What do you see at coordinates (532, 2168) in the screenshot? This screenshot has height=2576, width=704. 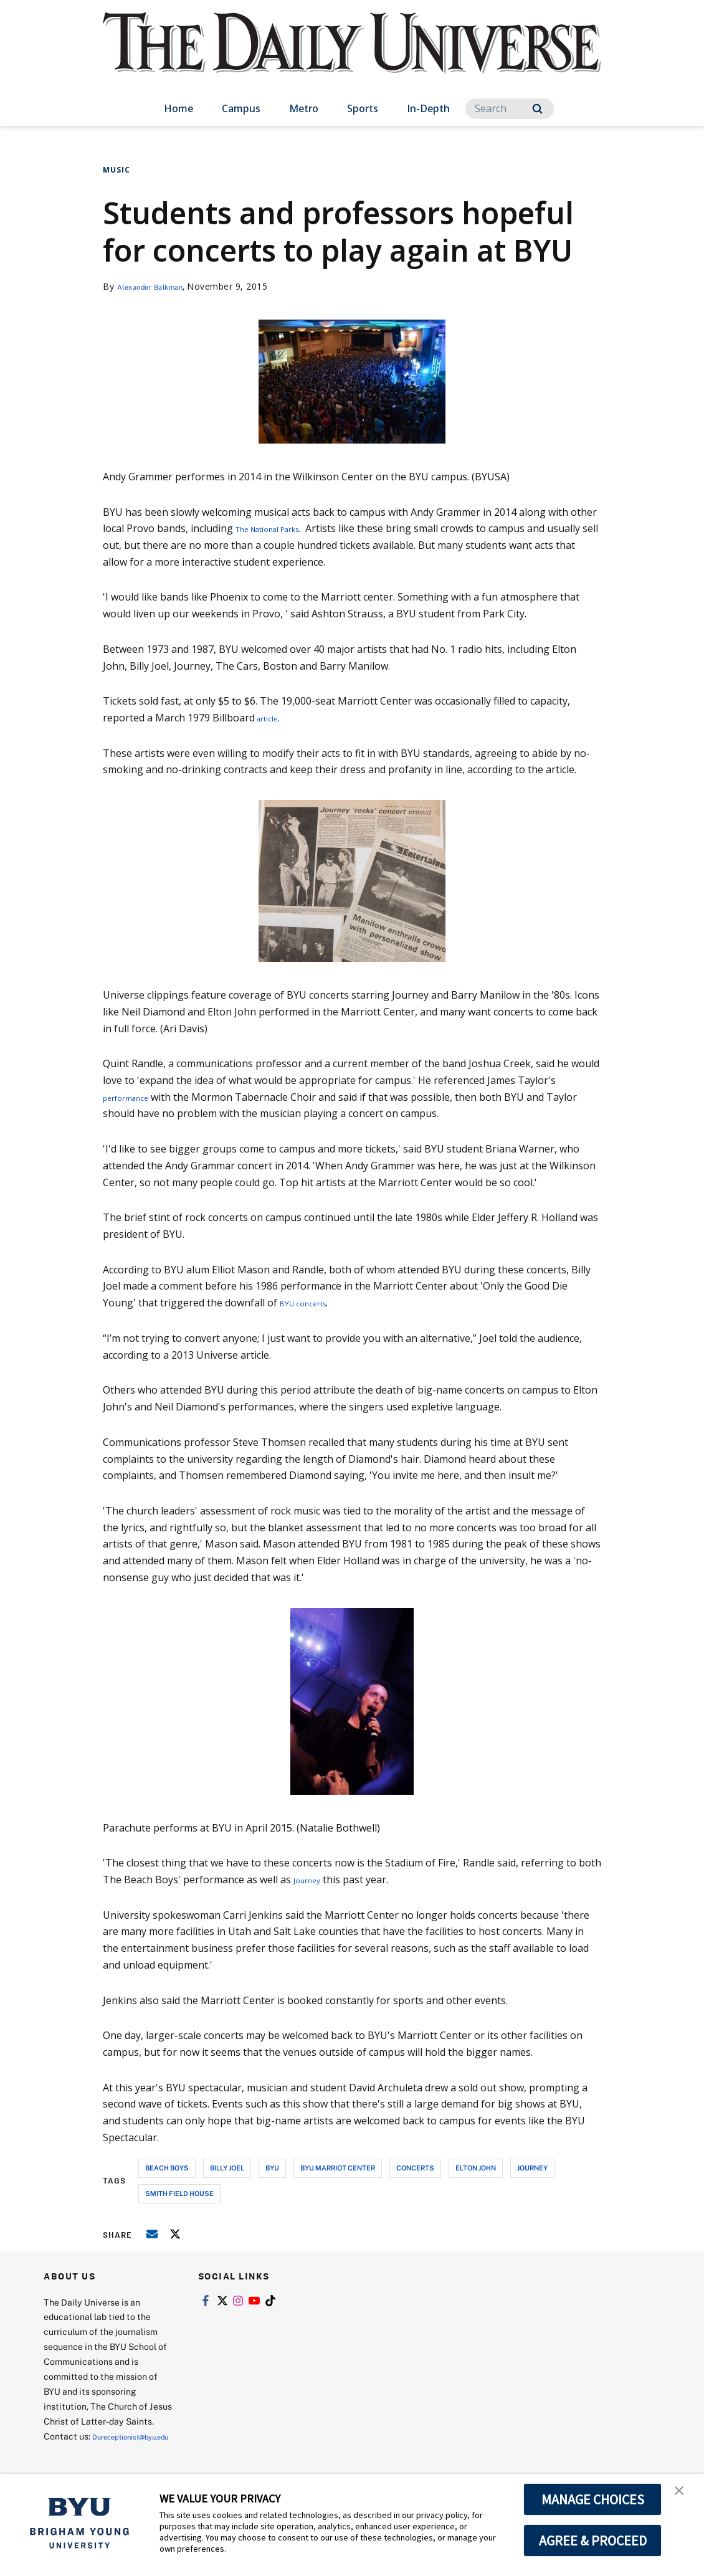 I see `journey` at bounding box center [532, 2168].